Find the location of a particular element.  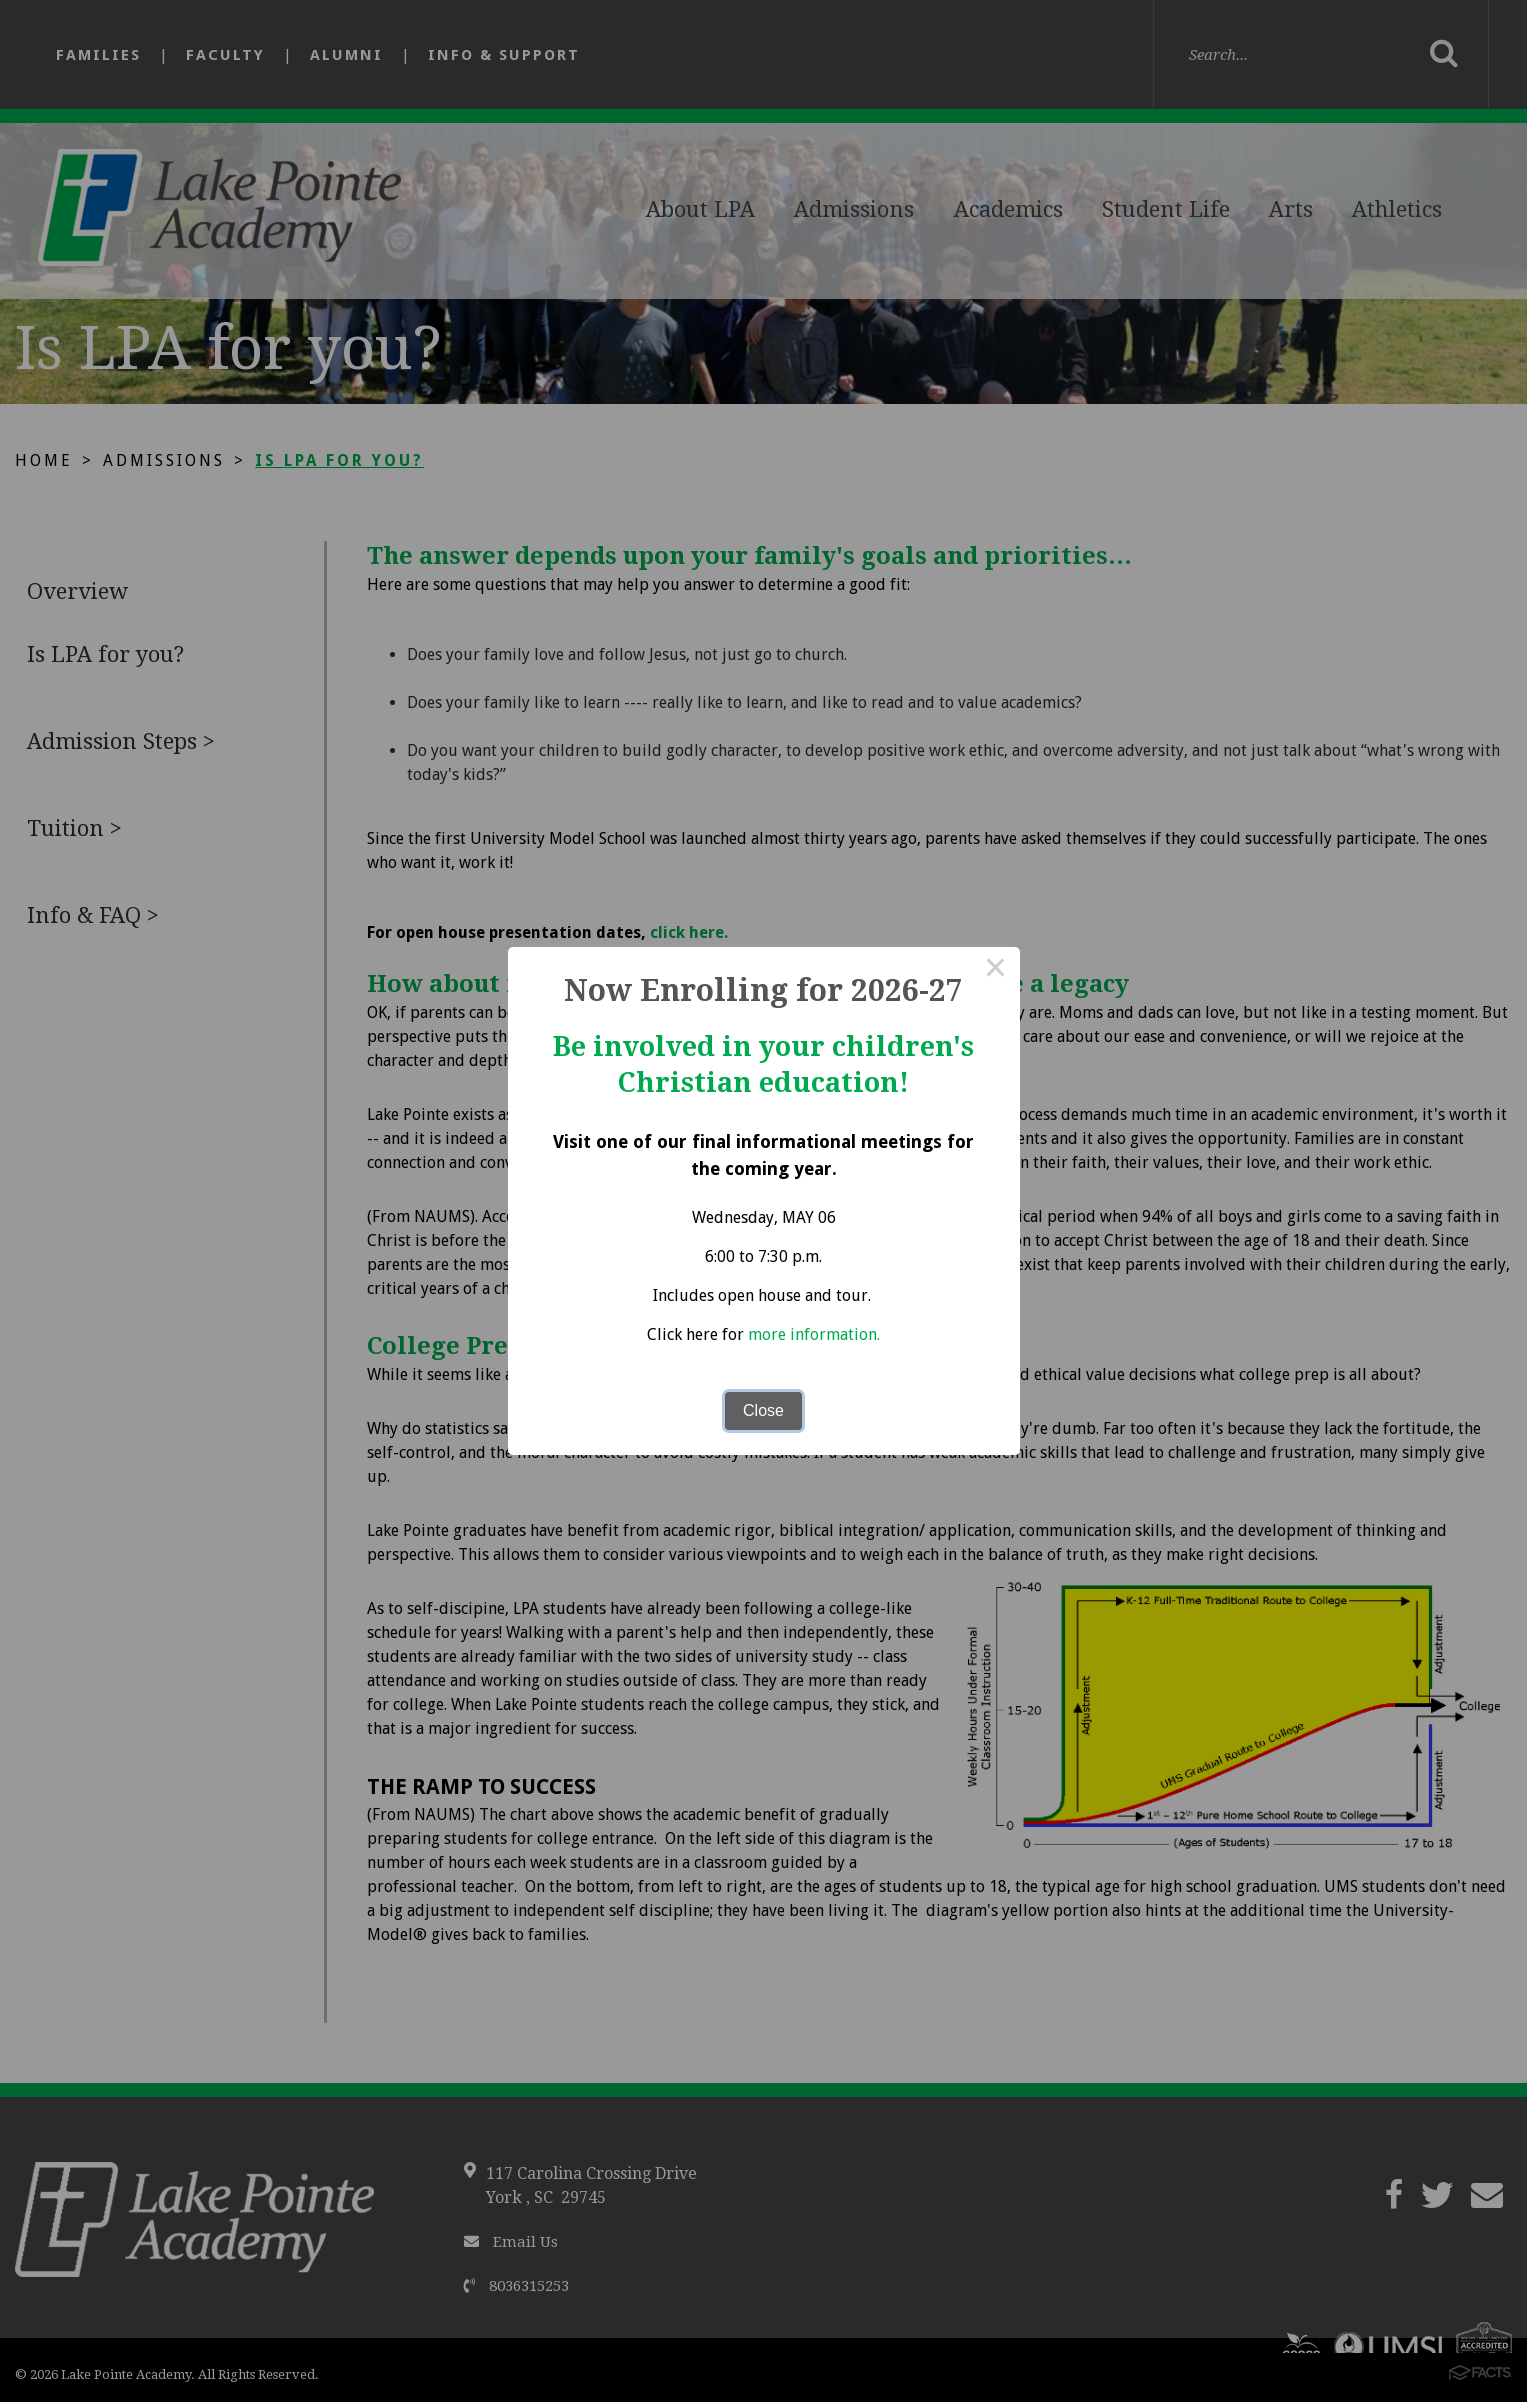

× [Close this dialog] is located at coordinates (996, 971).